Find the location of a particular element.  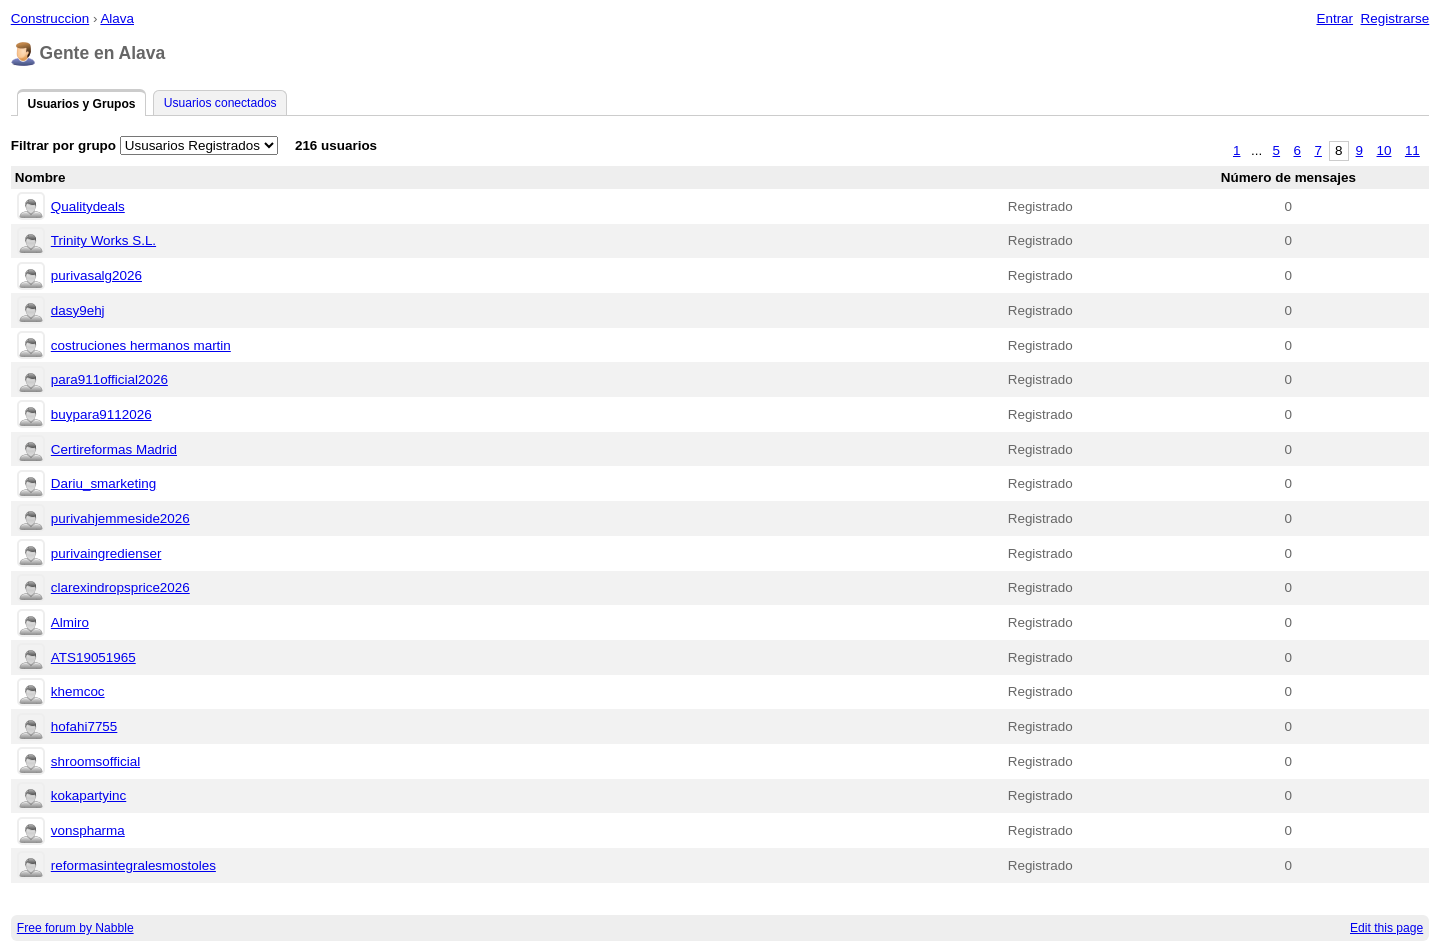

reformasintegralesmostoles is located at coordinates (133, 865).